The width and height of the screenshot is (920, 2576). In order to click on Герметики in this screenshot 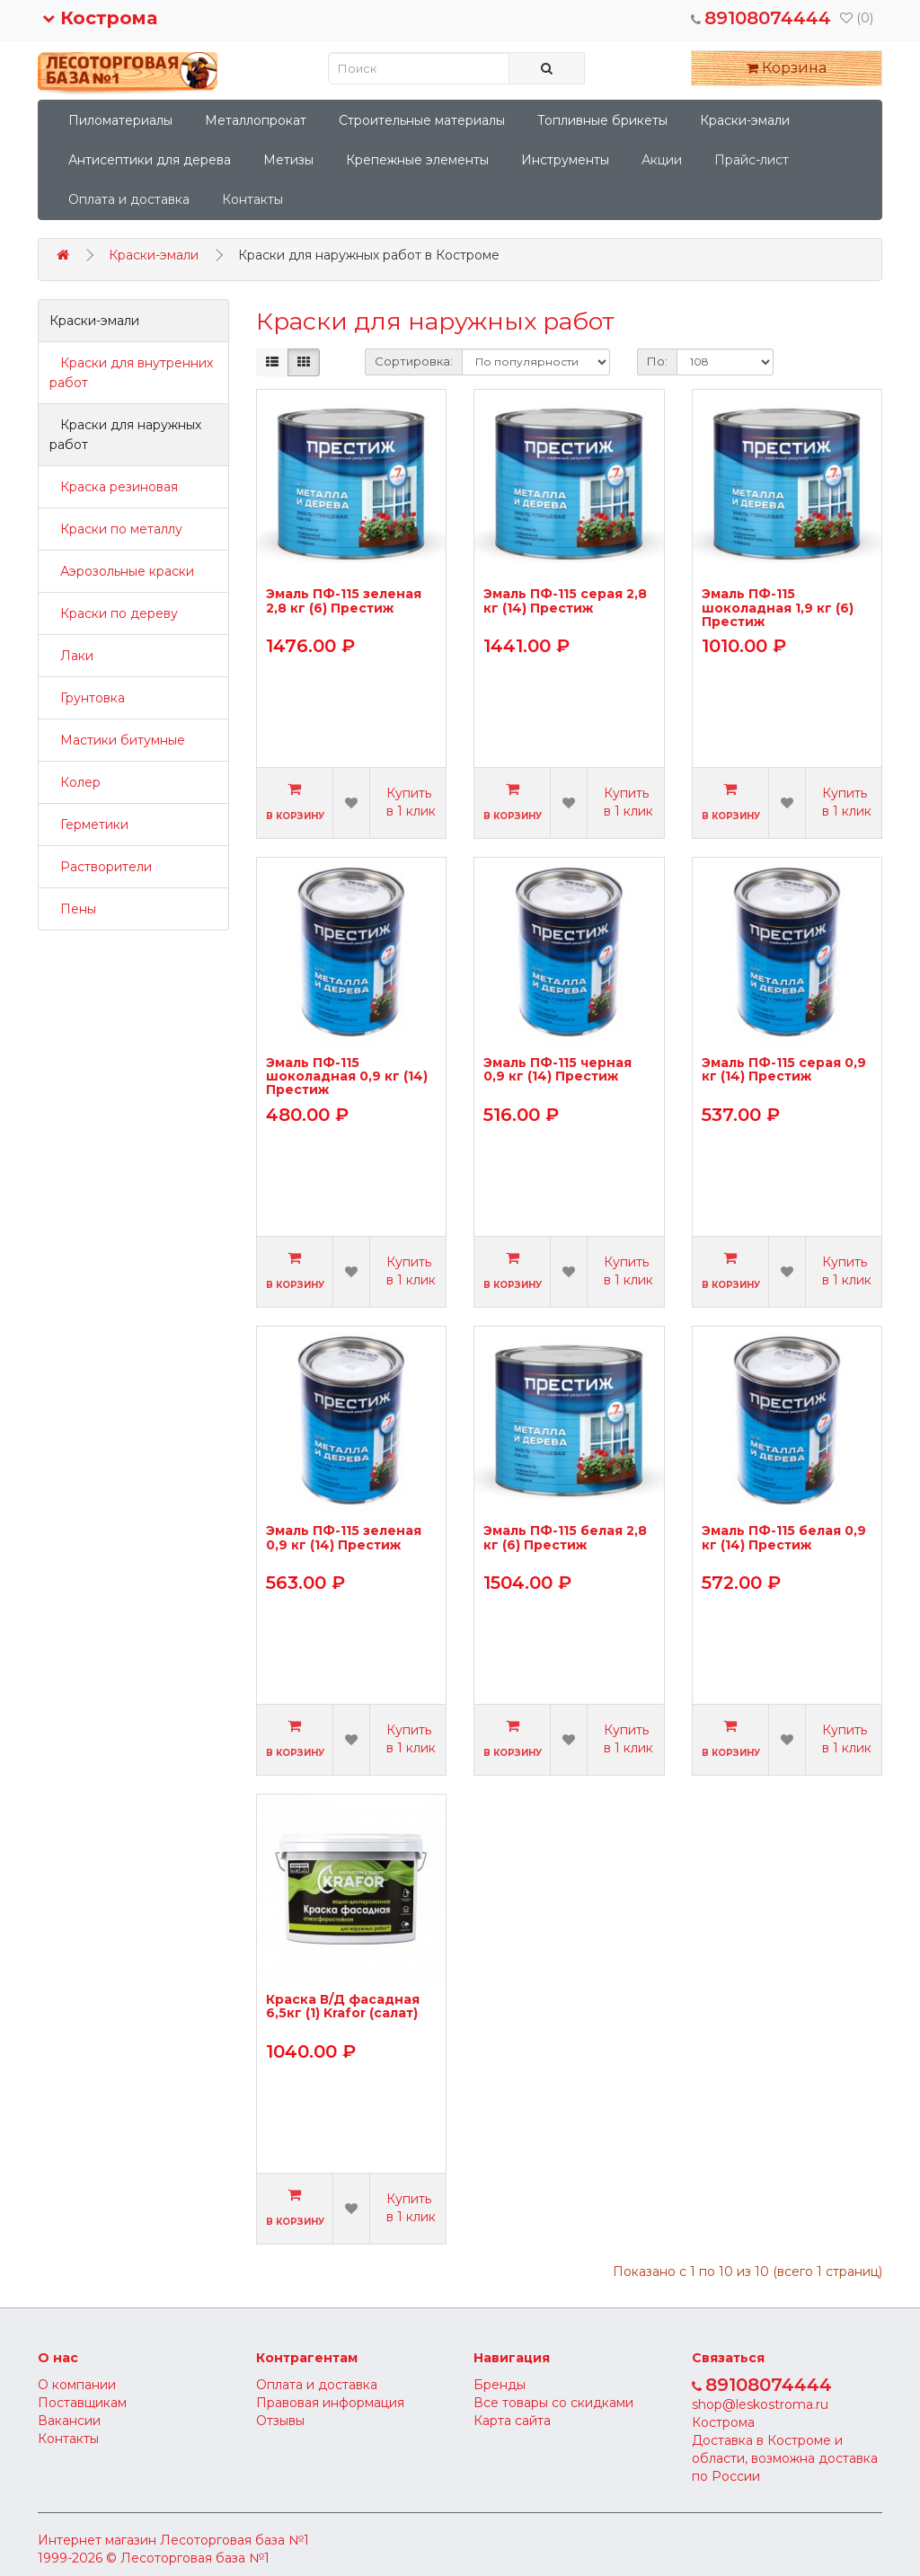, I will do `click(88, 824)`.